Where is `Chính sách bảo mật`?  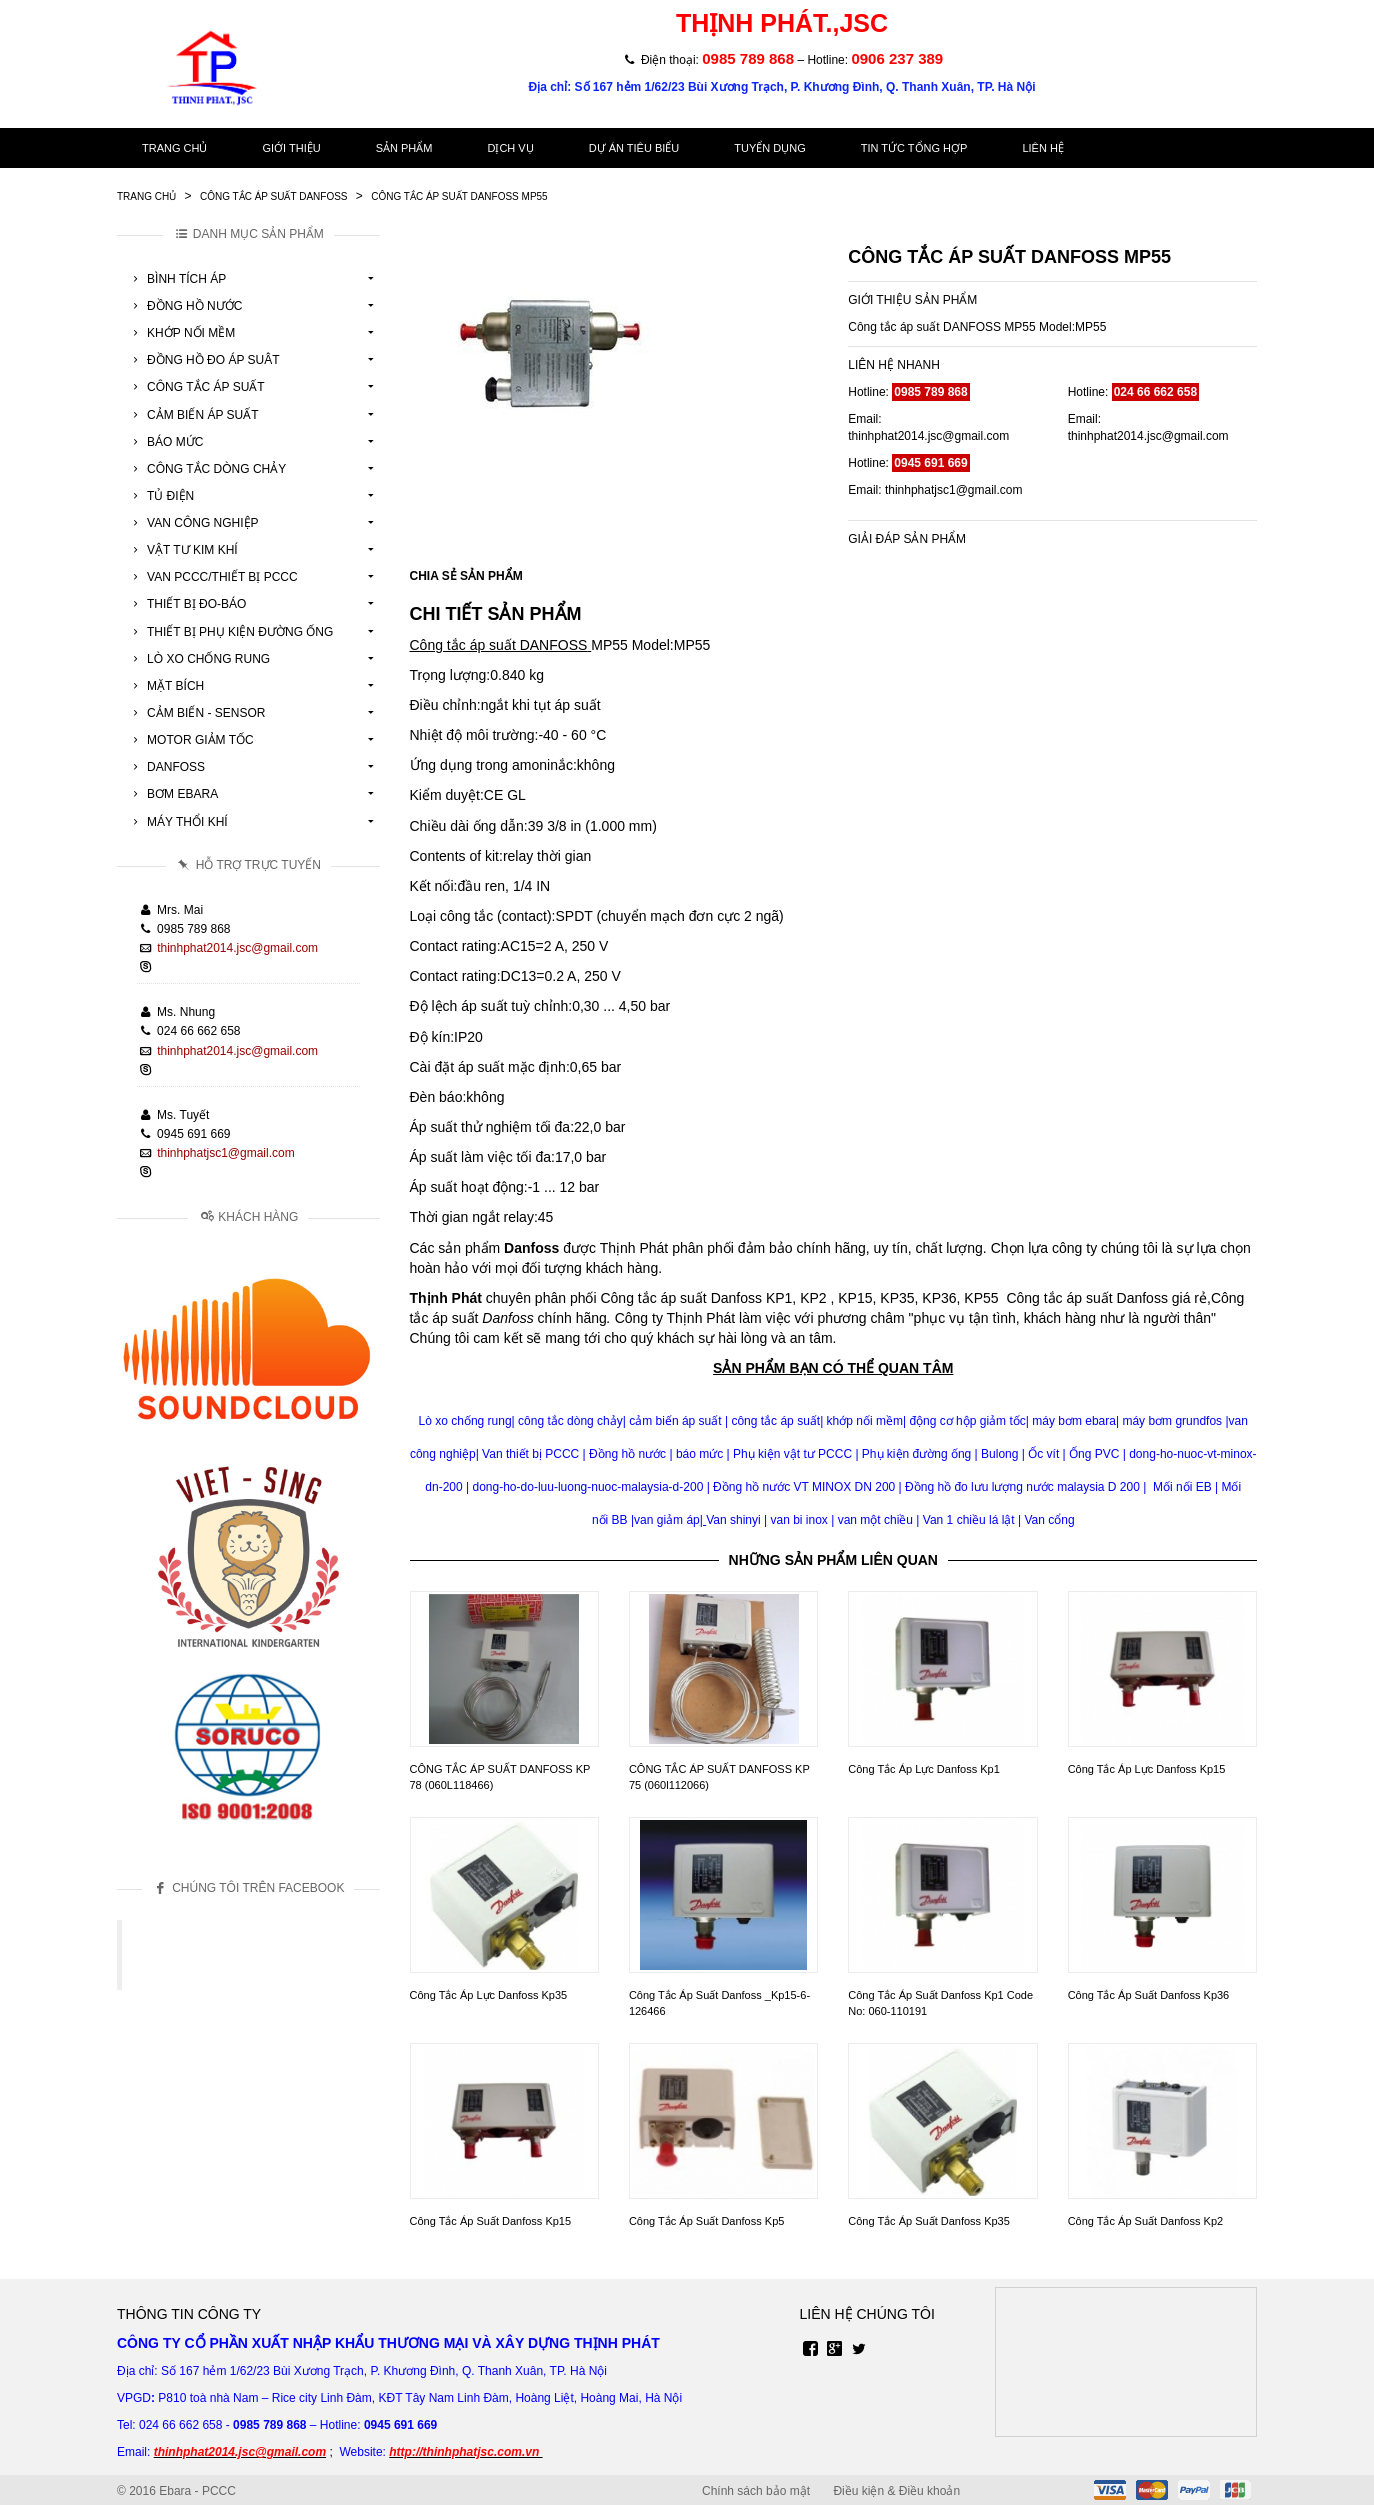
Chính sách bảo mật is located at coordinates (756, 2491).